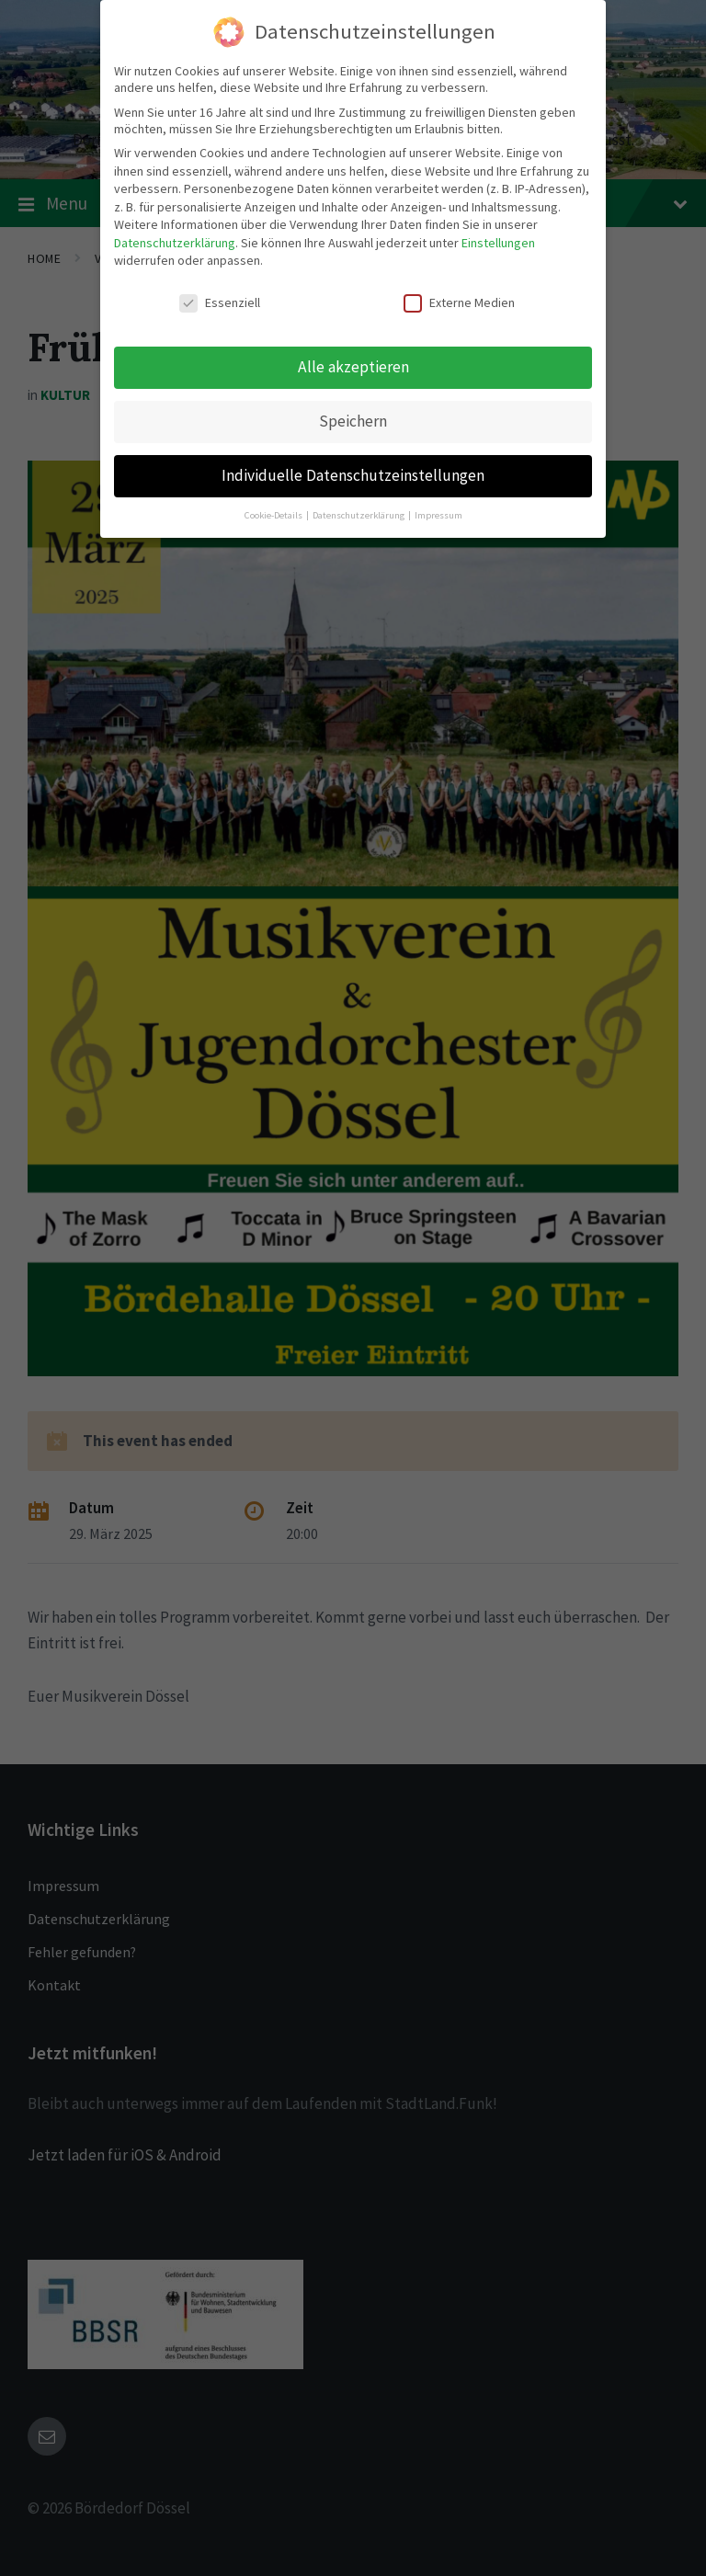 Image resolution: width=706 pixels, height=2576 pixels. Describe the element at coordinates (498, 233) in the screenshot. I see `Einstellungen` at that location.